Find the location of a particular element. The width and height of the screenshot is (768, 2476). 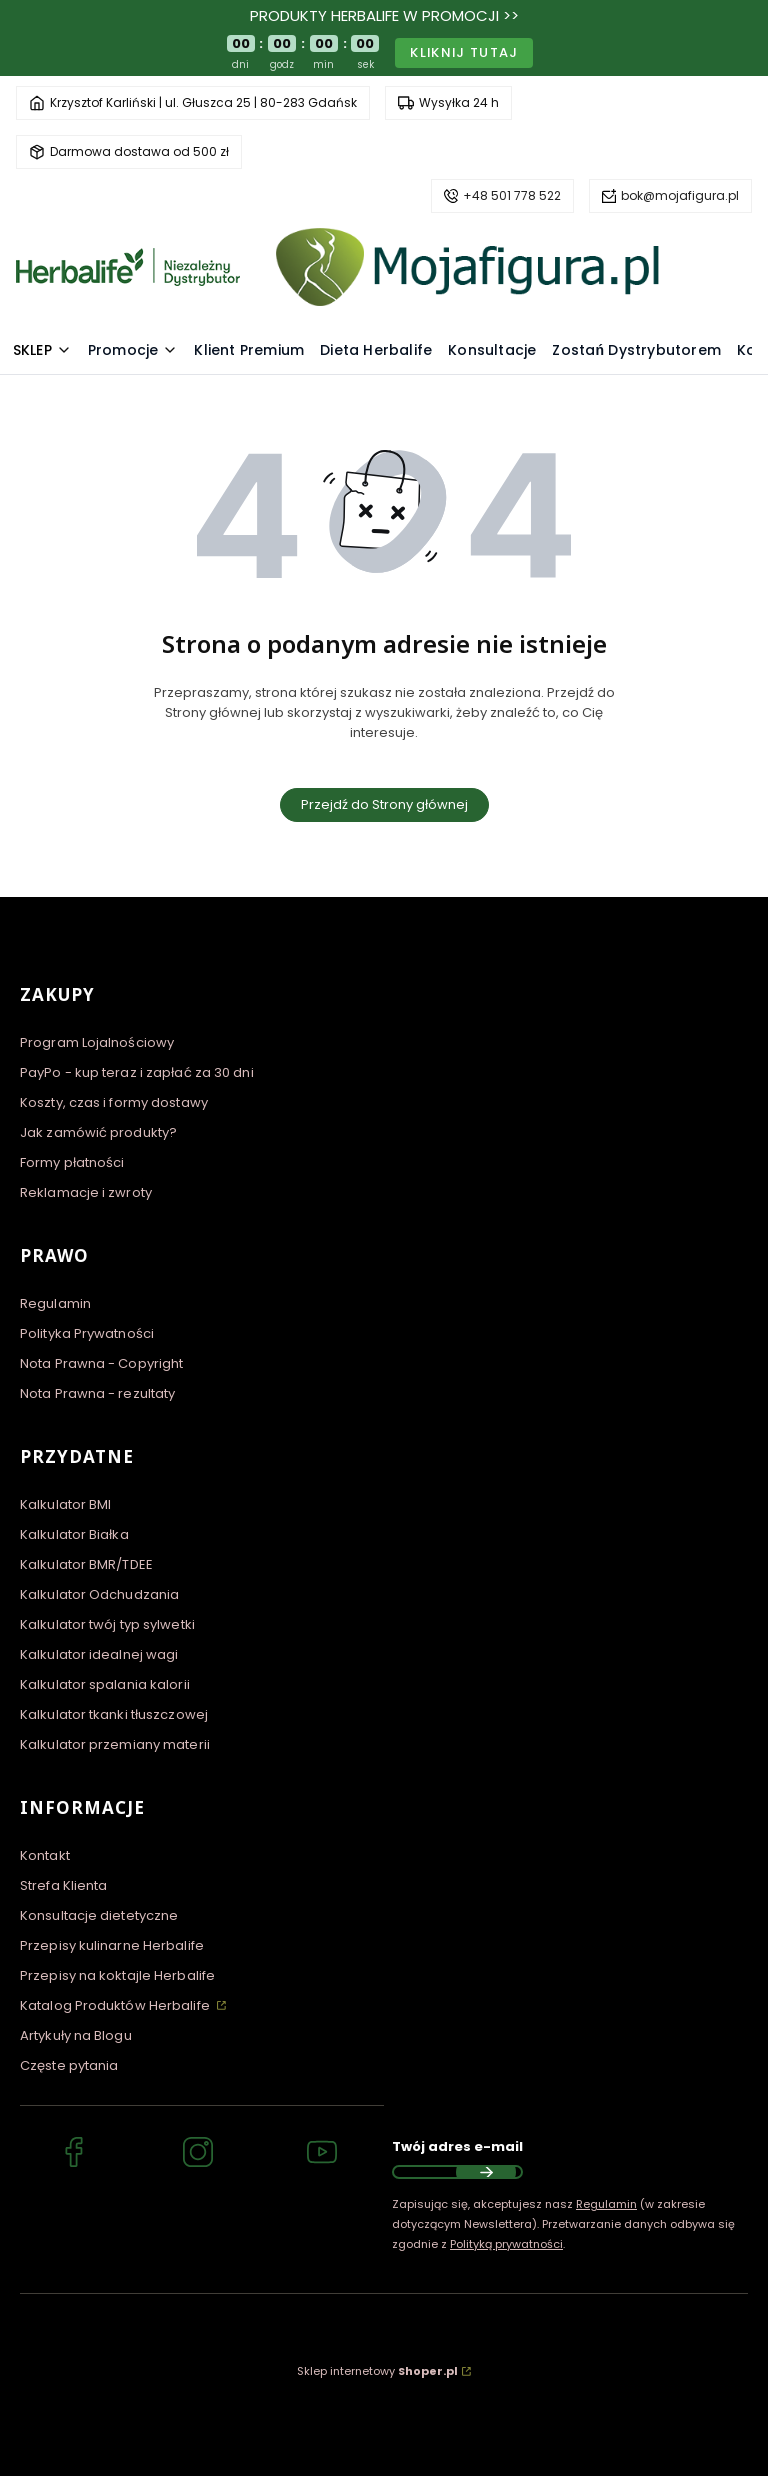

Kalkulator twój typ sylwetki is located at coordinates (107, 1624).